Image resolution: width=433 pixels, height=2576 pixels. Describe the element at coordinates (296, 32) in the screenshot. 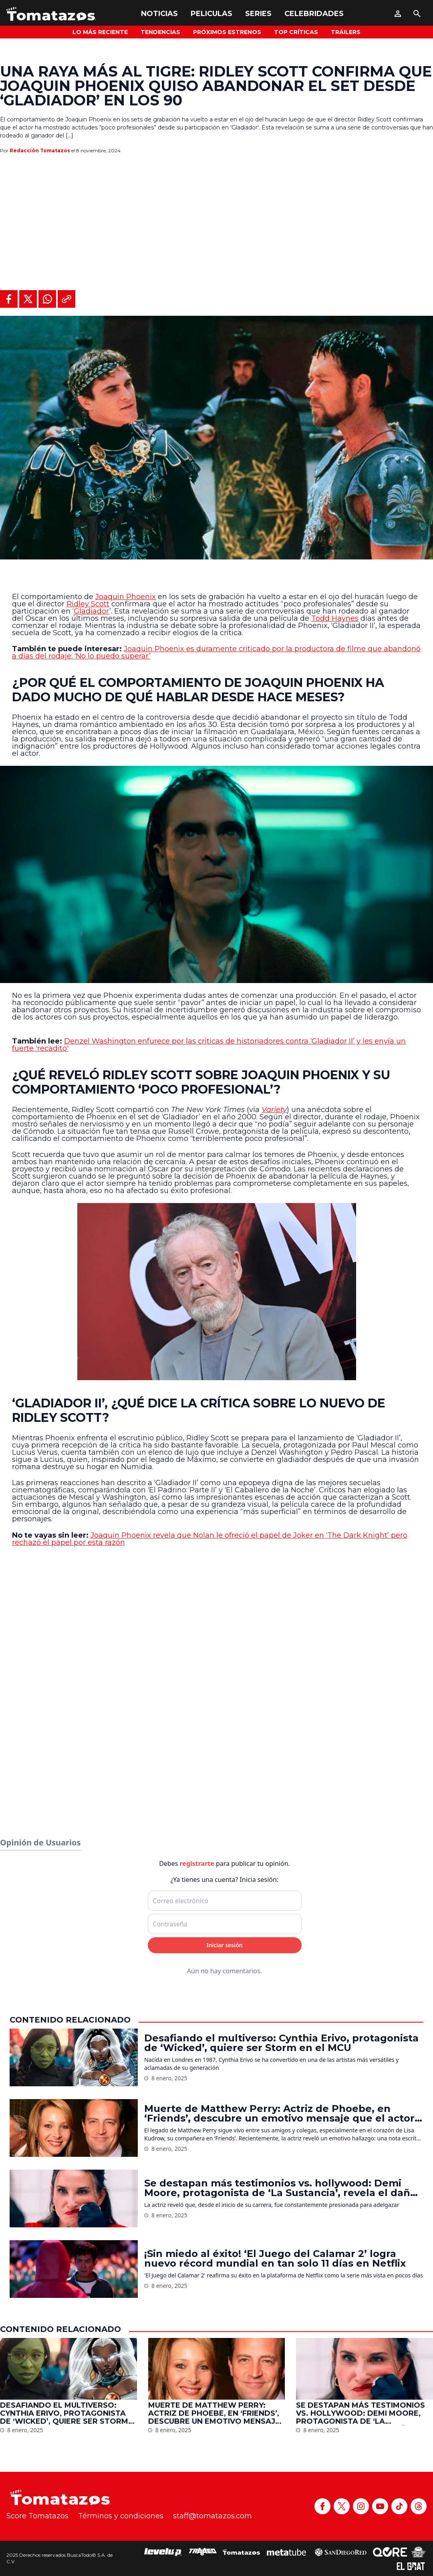

I see `Top Críticas` at that location.